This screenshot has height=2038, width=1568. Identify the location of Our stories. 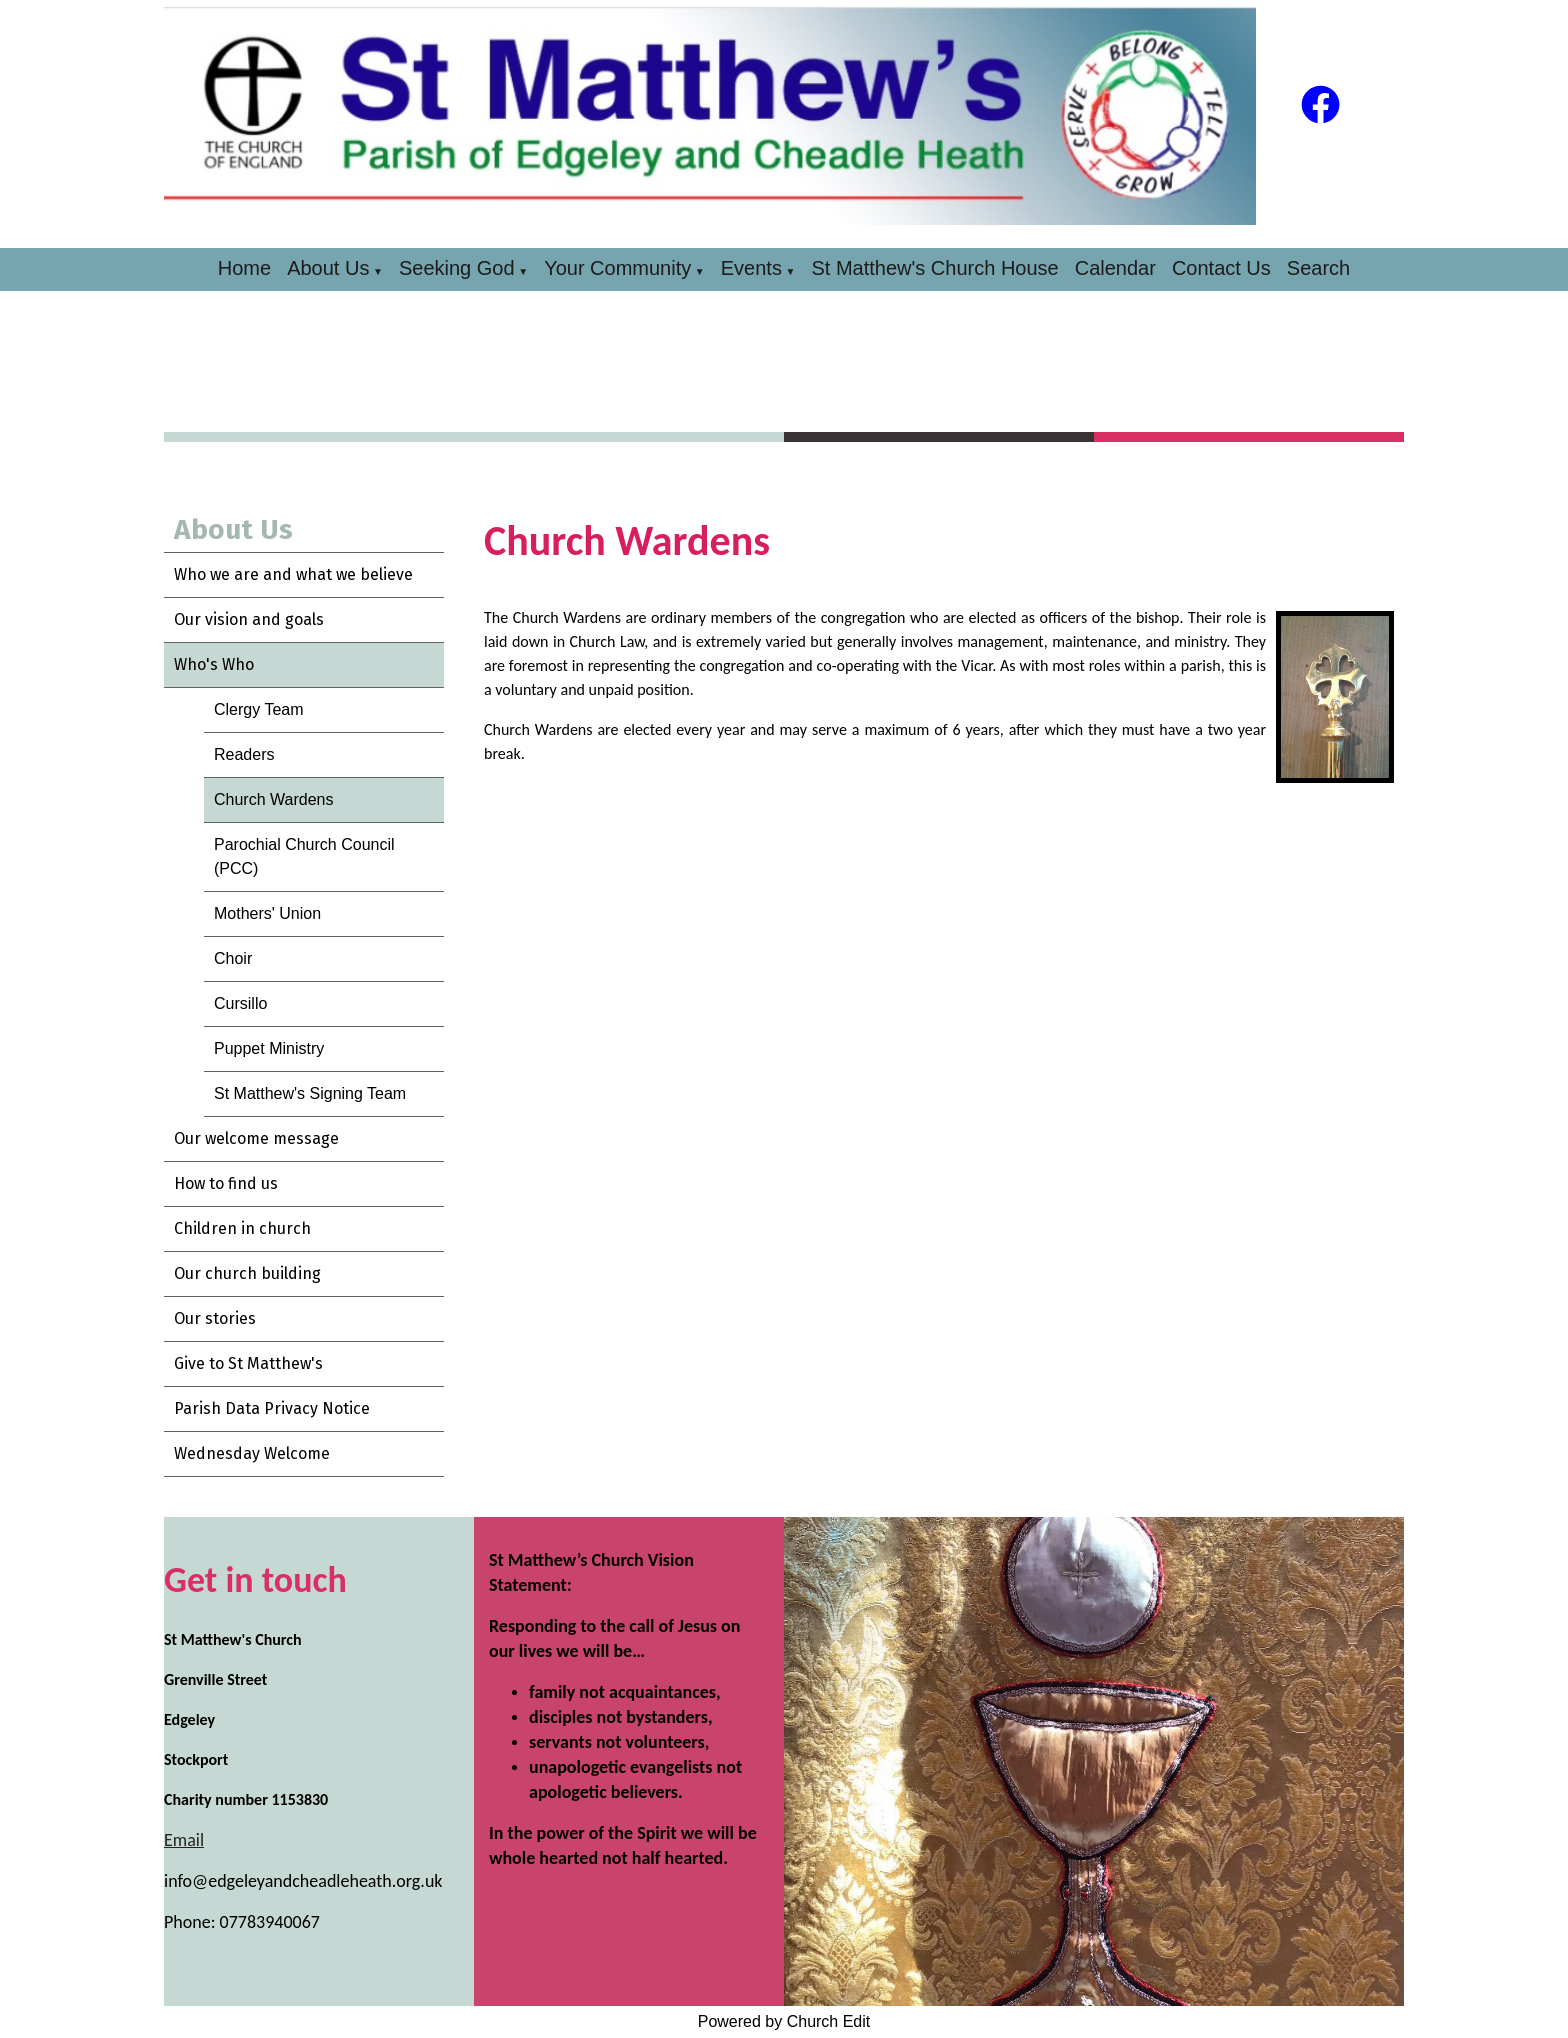
(215, 1318).